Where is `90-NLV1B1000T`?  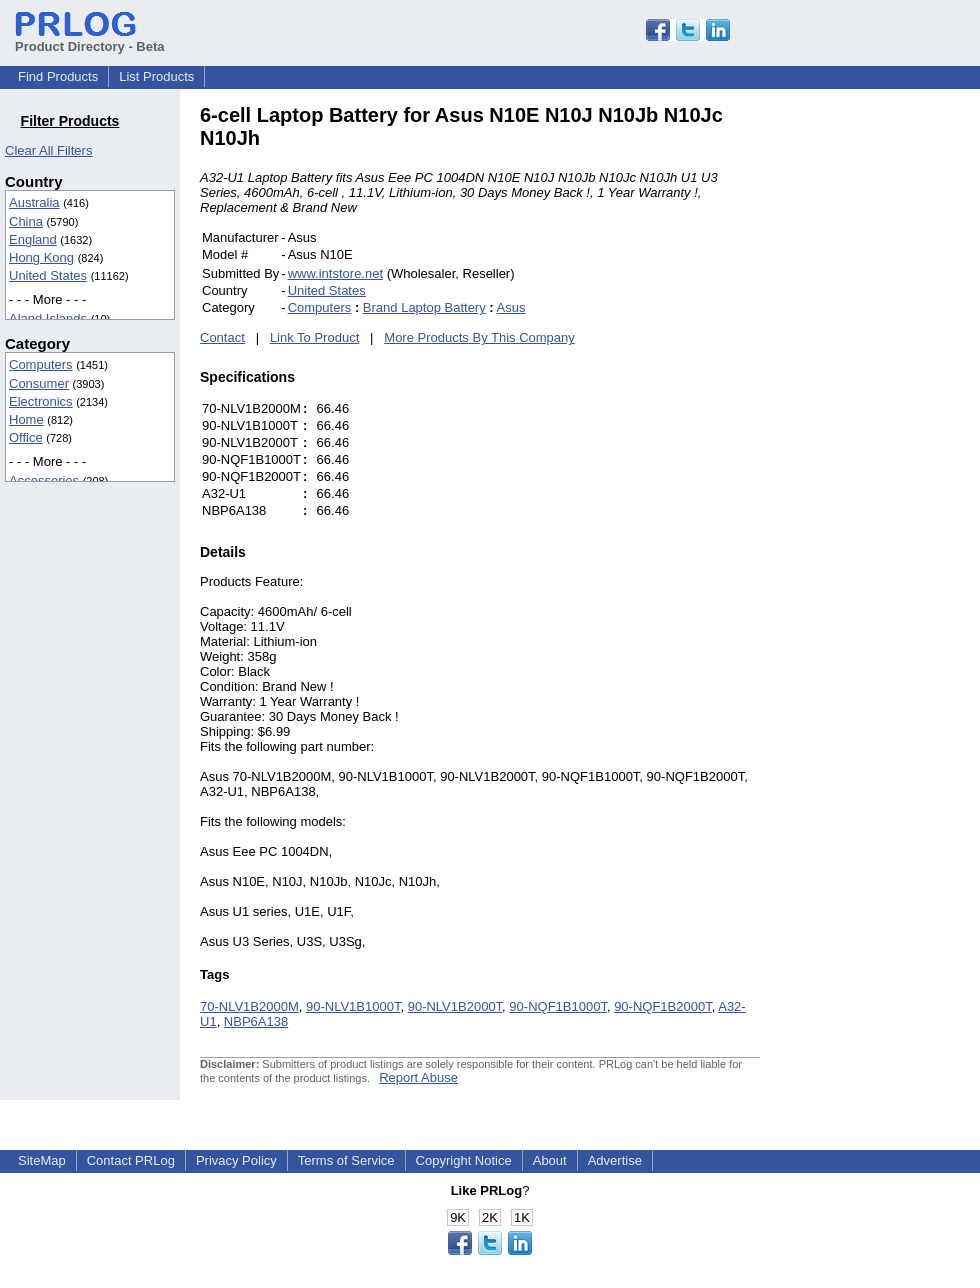
90-NLV1B1000T is located at coordinates (353, 1006).